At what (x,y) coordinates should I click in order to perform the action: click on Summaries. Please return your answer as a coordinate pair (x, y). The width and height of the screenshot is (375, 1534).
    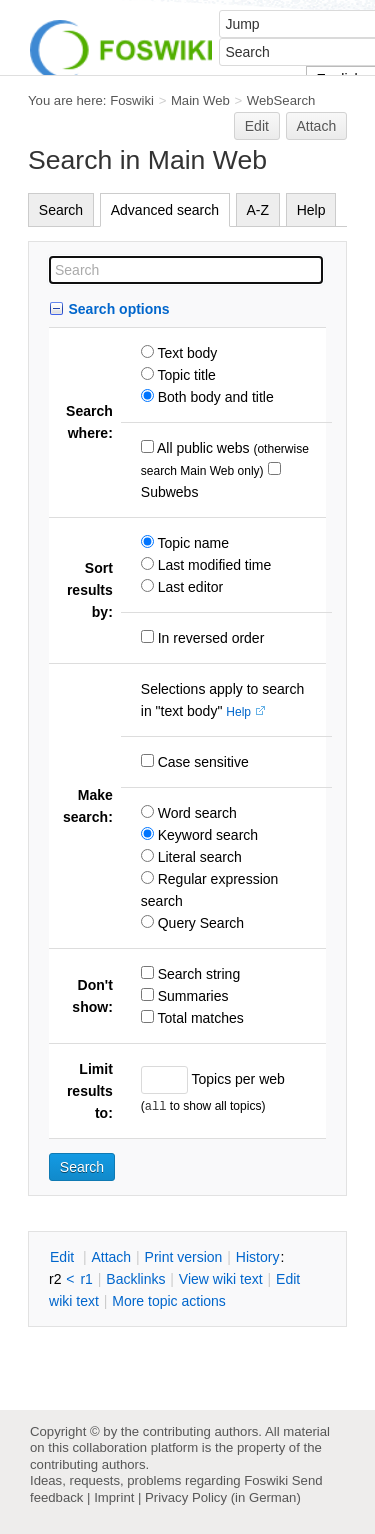
    Looking at the image, I should click on (191, 996).